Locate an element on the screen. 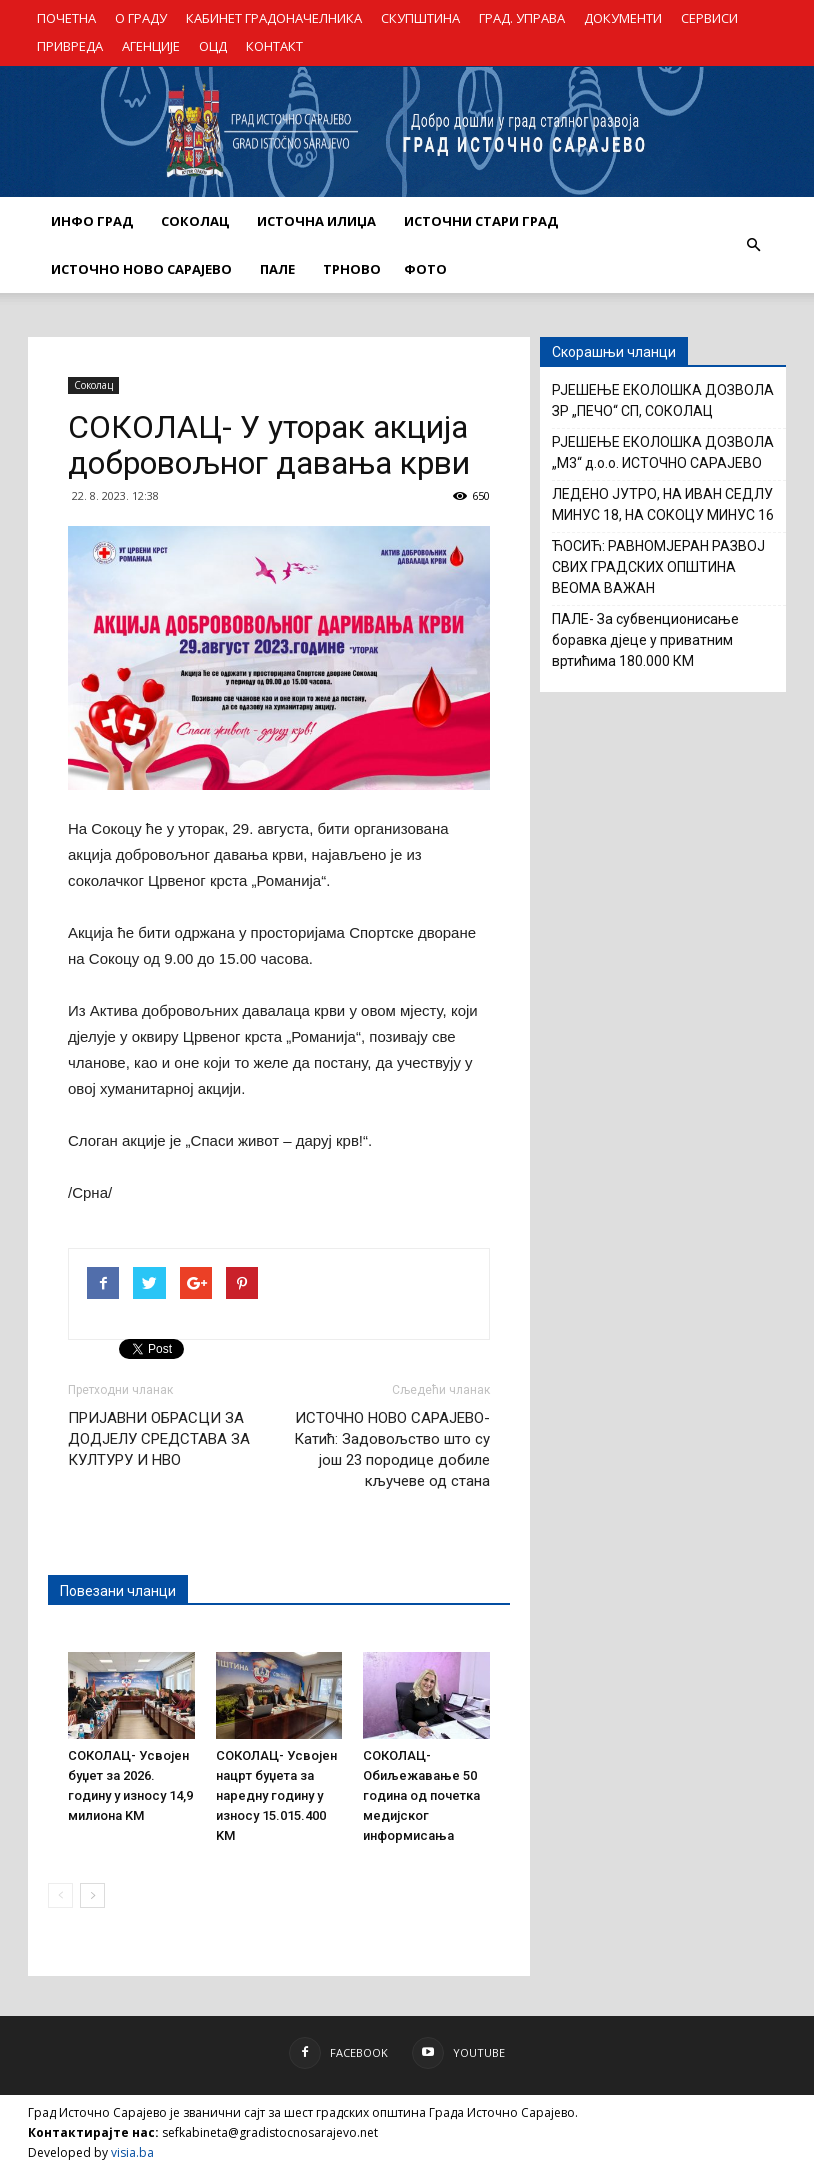 The width and height of the screenshot is (814, 2171). ЋОСИЋ: РАВНОМЈЕРАН РАЗВОЈ СВИХ ГРАДСКИХ ОПШТИНА ВЕОМА ВАЖАН is located at coordinates (658, 567).